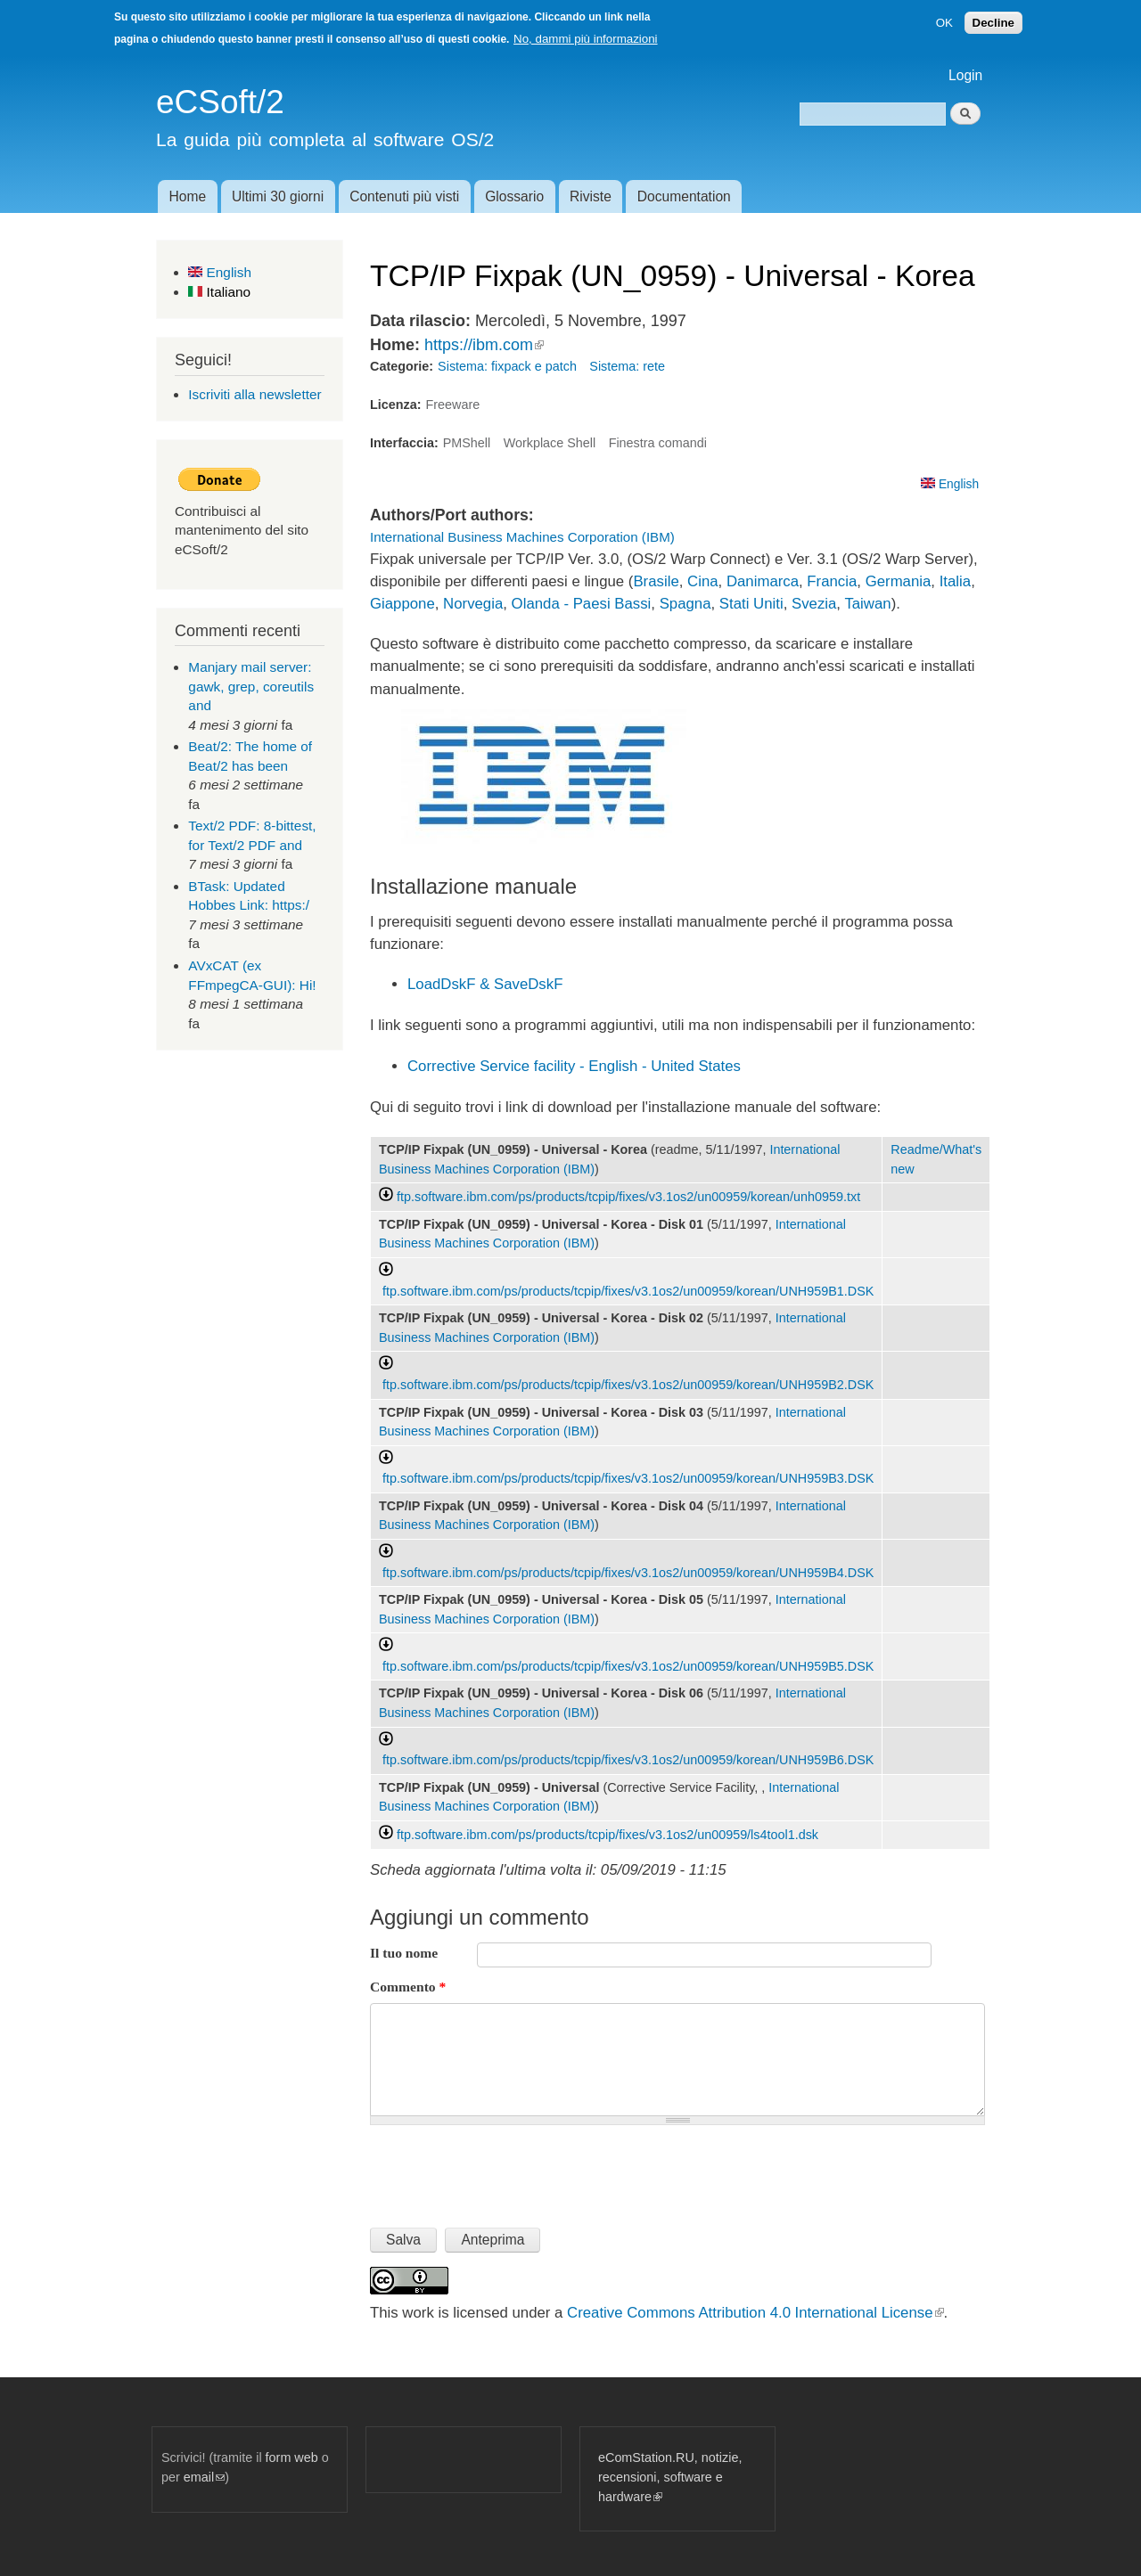  Describe the element at coordinates (292, 2457) in the screenshot. I see `form web` at that location.